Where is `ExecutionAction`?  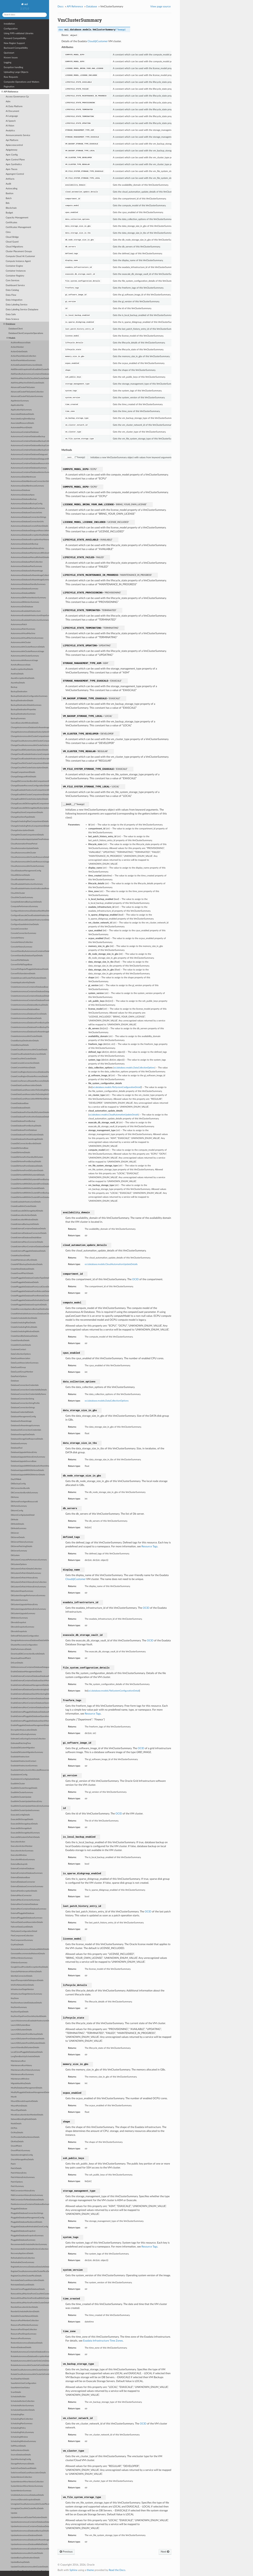
ExecutionAction is located at coordinates (18, 1842).